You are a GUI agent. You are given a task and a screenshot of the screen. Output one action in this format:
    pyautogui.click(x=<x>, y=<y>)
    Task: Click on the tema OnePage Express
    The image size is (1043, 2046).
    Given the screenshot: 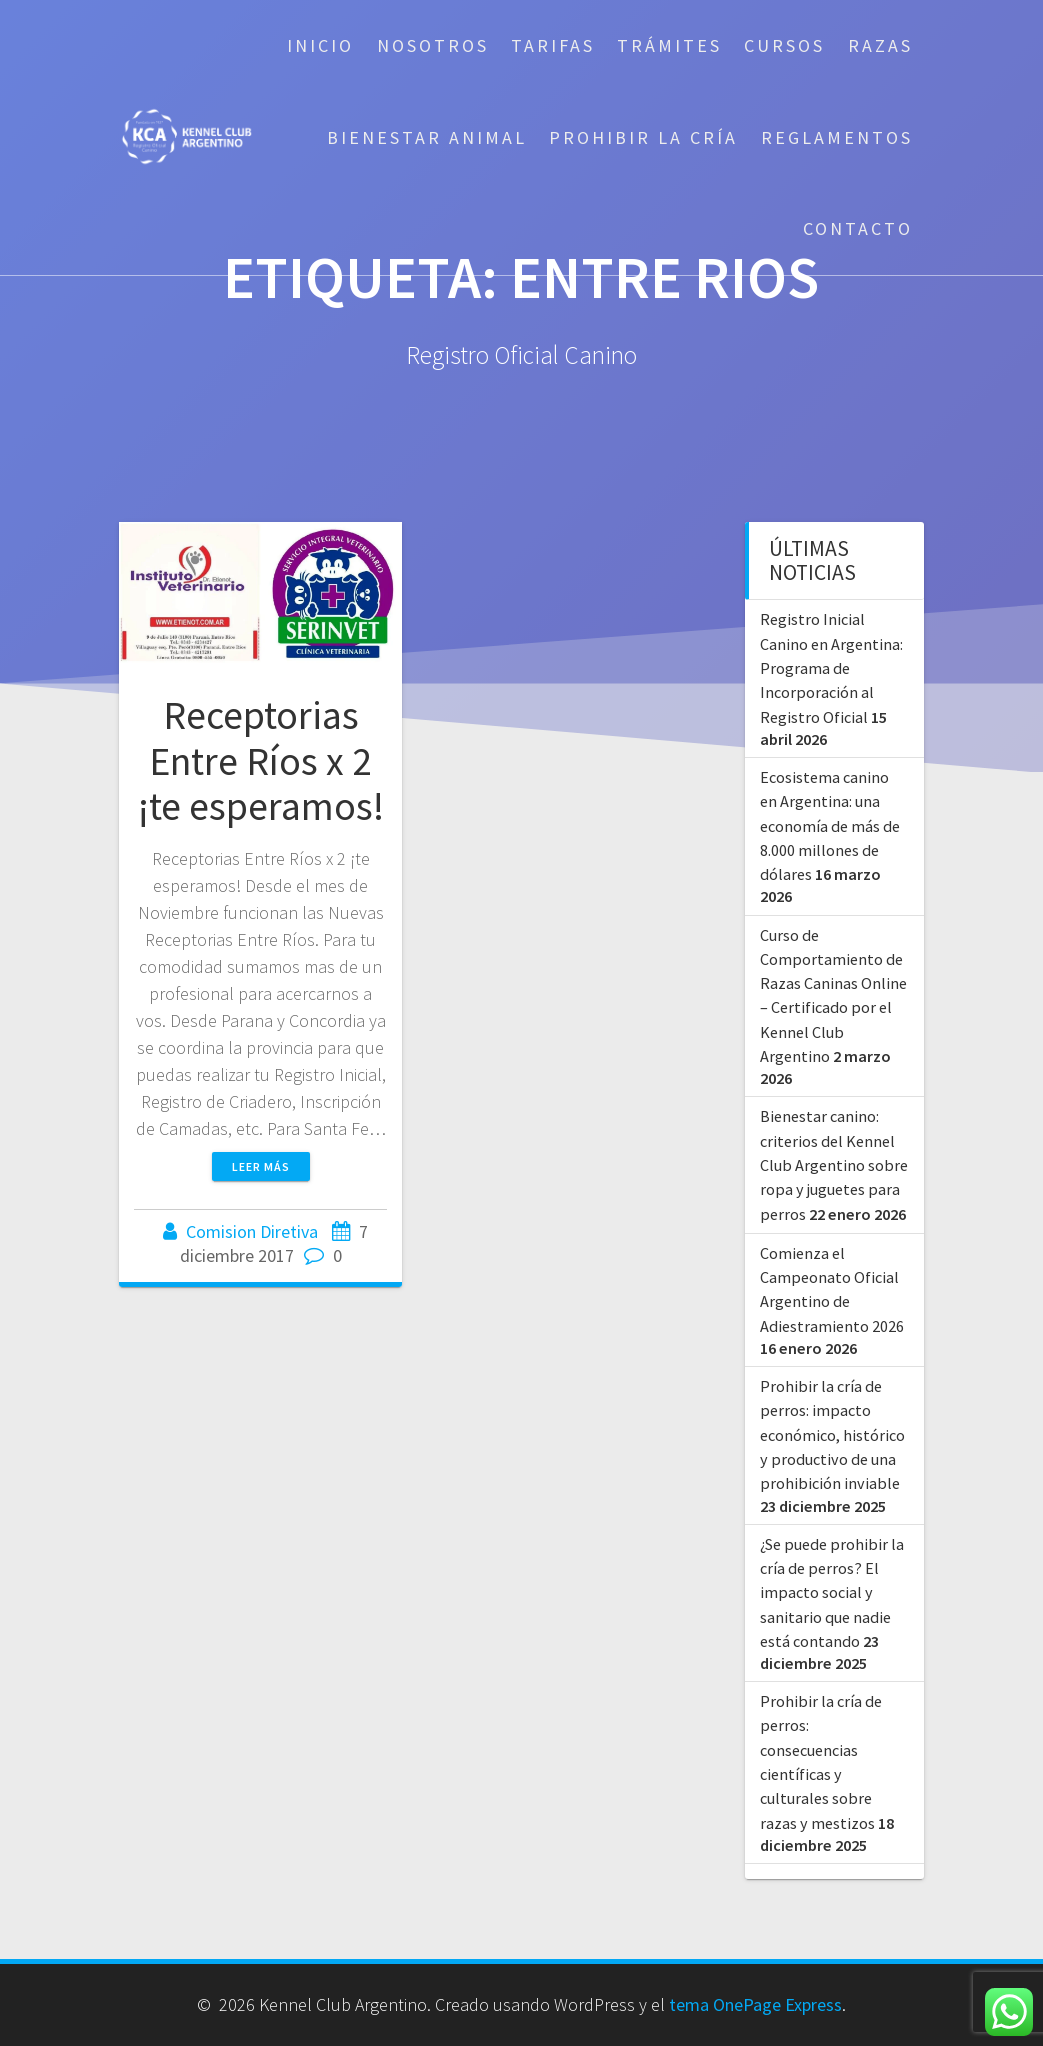 What is the action you would take?
    pyautogui.click(x=755, y=2004)
    